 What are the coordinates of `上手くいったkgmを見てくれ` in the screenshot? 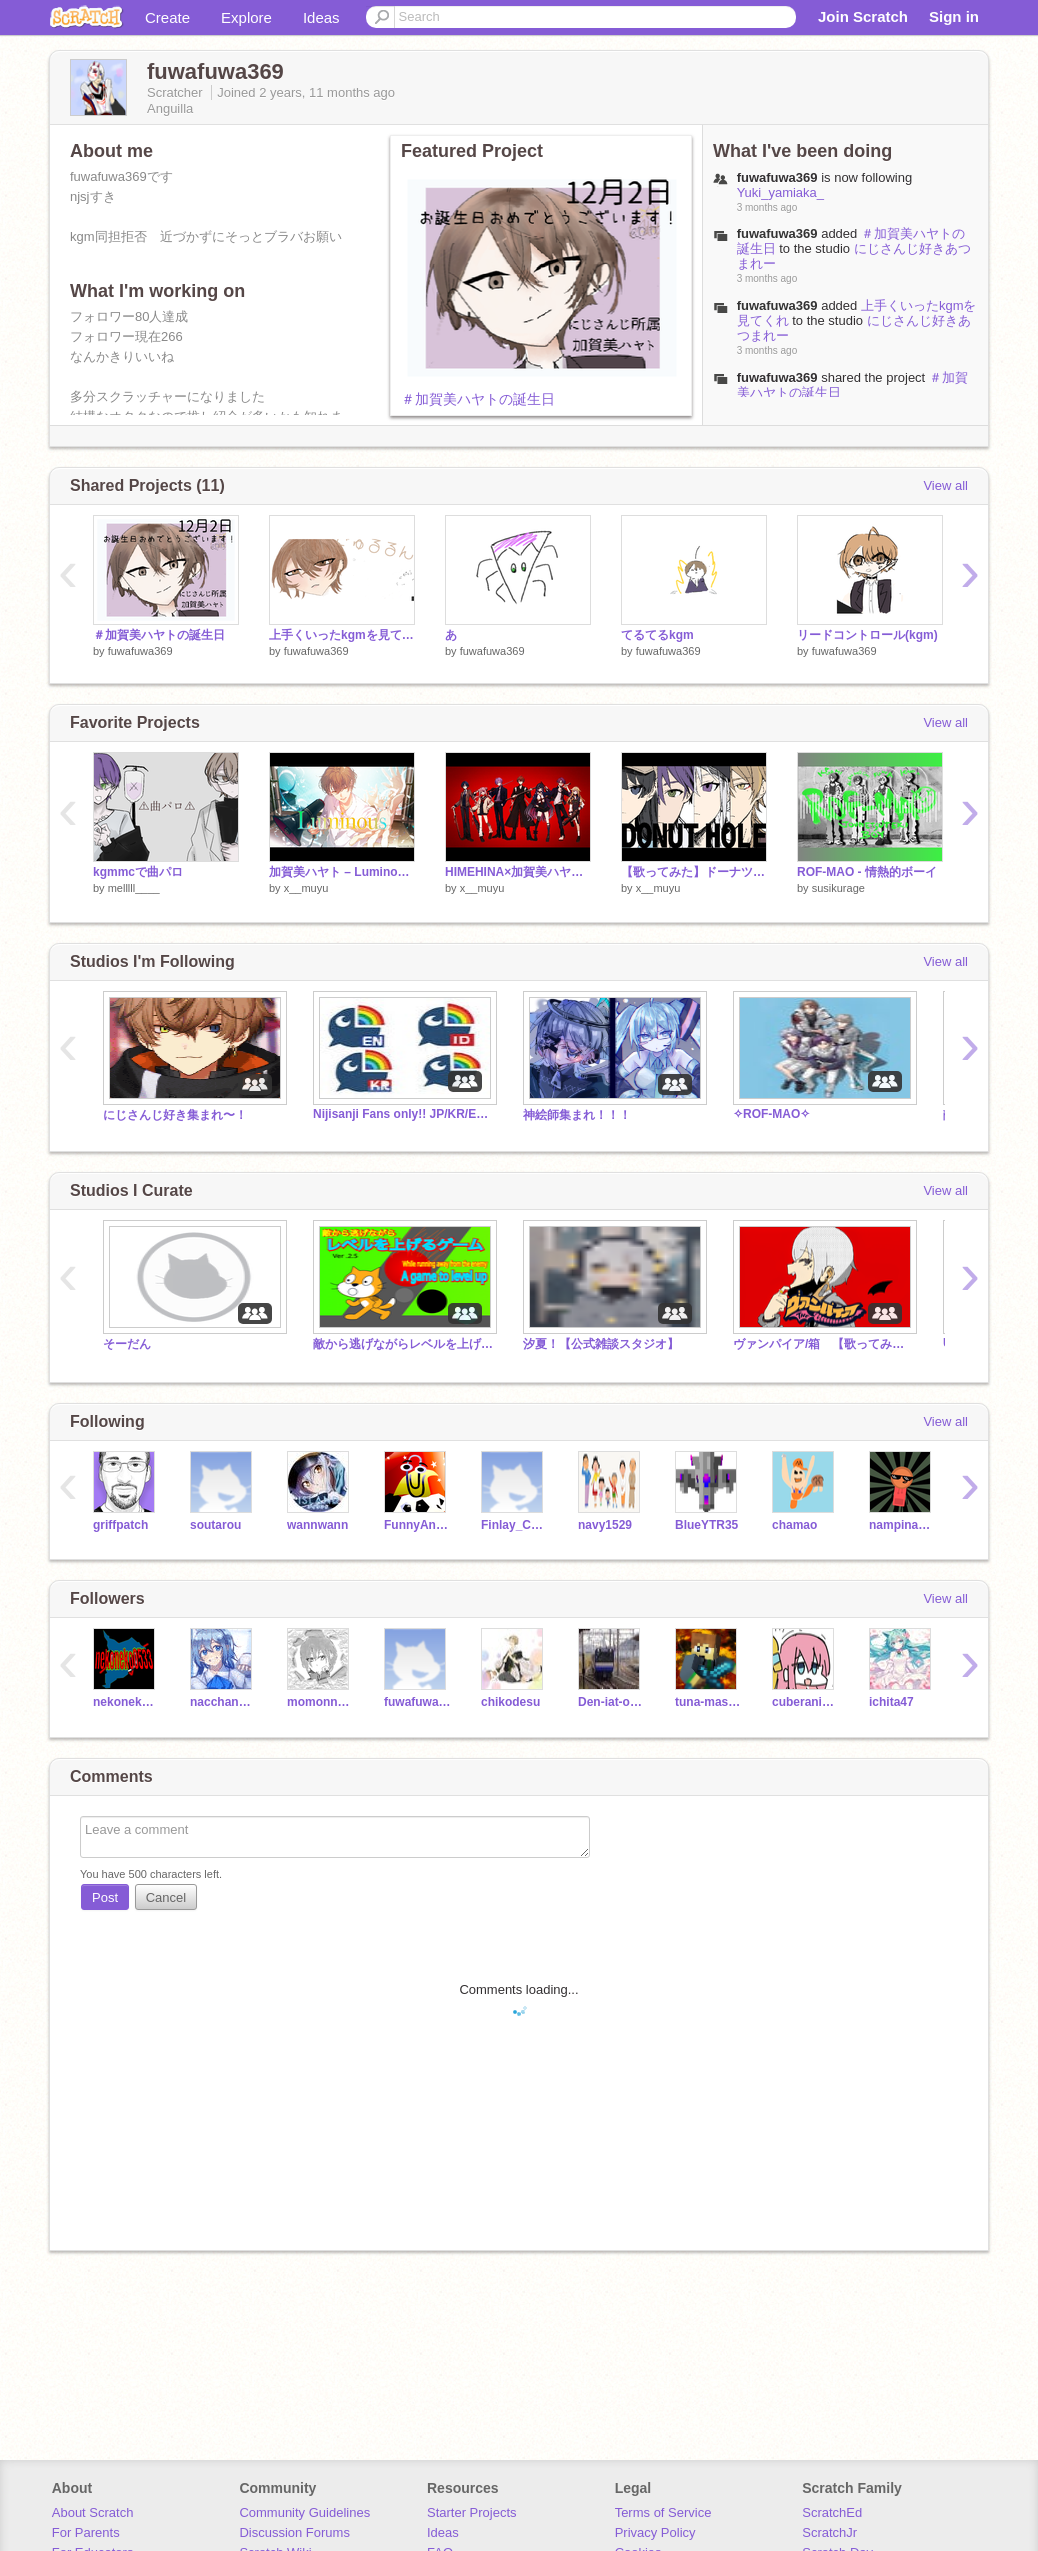 It's located at (342, 635).